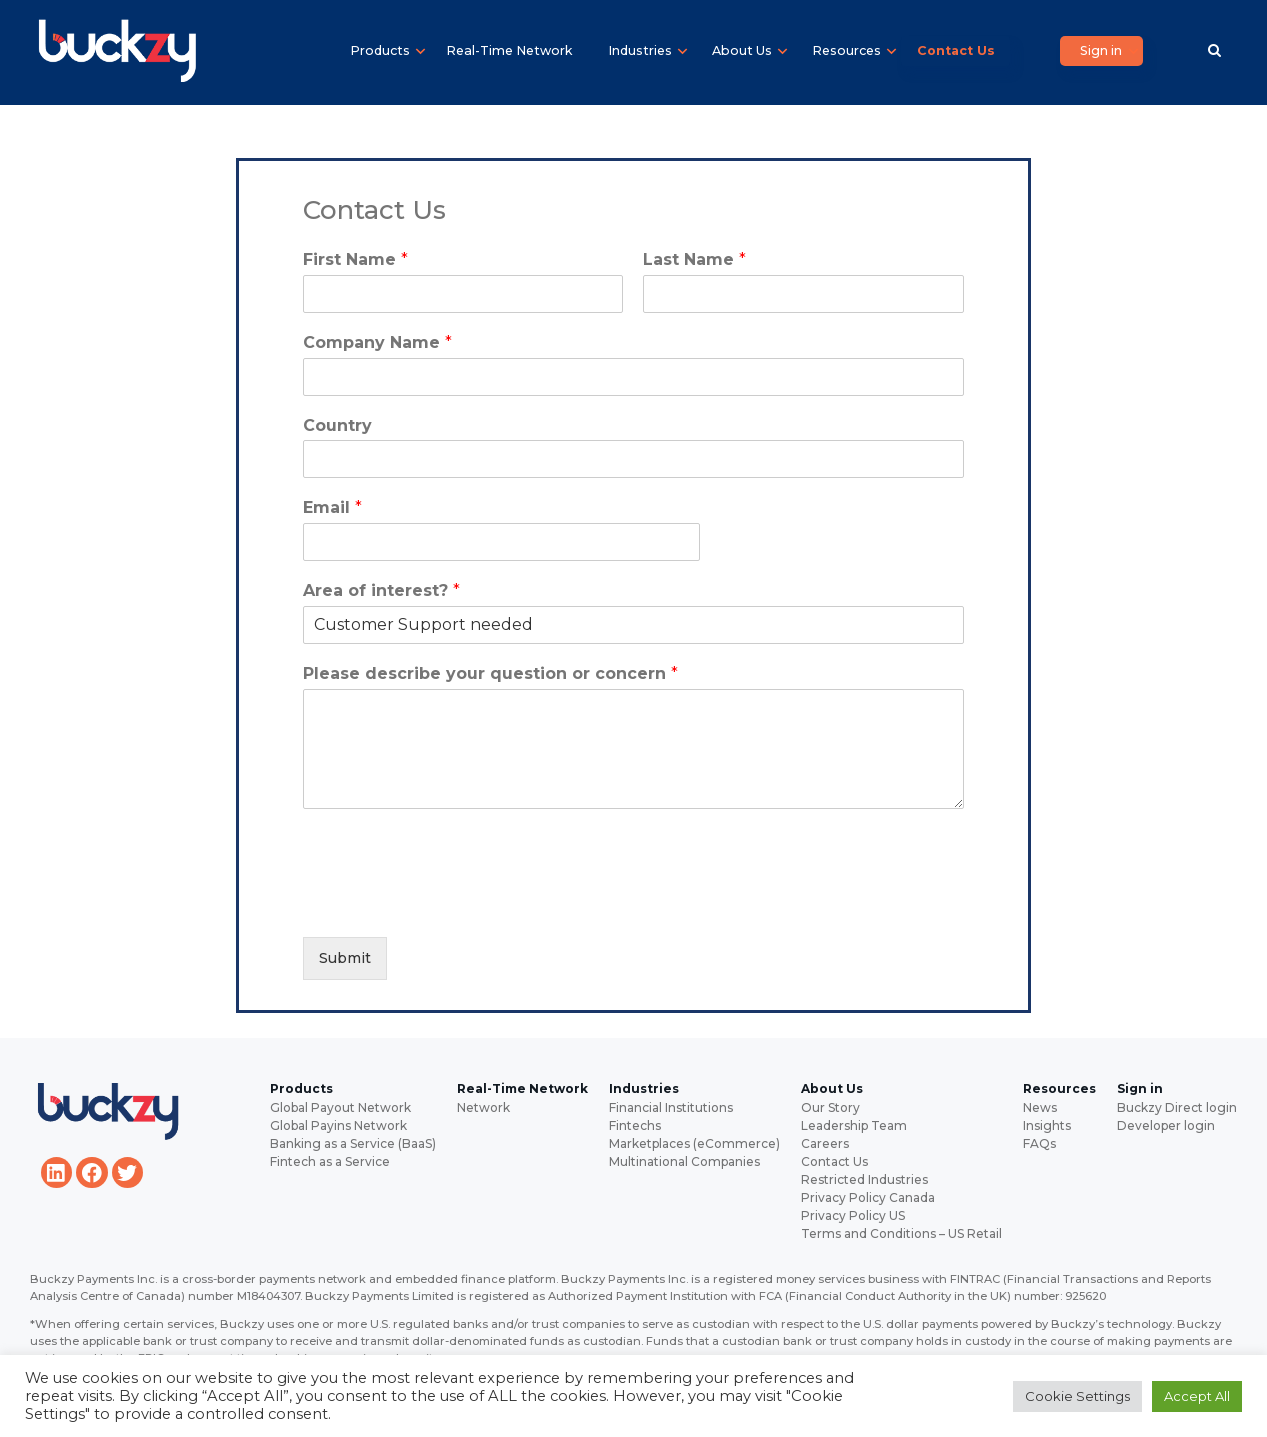 The height and width of the screenshot is (1437, 1267). What do you see at coordinates (868, 1197) in the screenshot?
I see `Privacy Policy Canada` at bounding box center [868, 1197].